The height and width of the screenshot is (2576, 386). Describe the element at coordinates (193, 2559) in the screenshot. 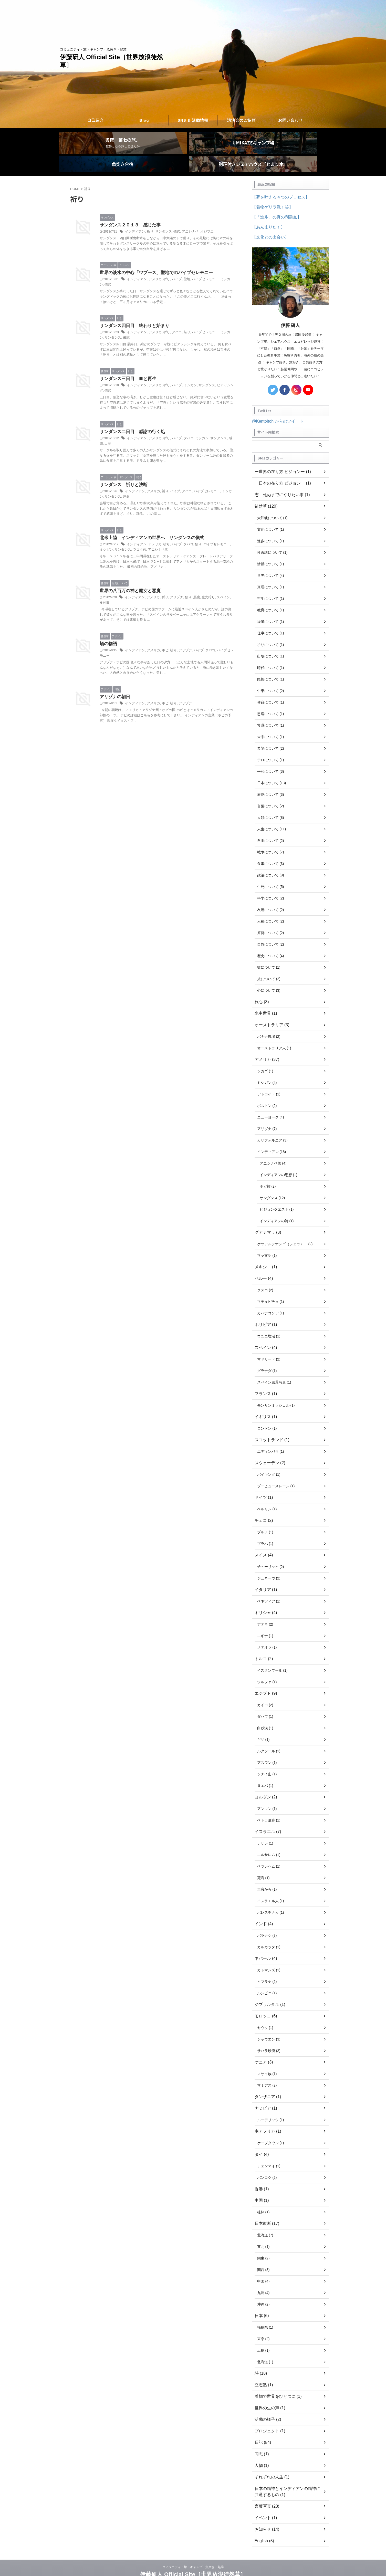

I see `伊藤研人 Official Site［世界放浪徒然草］` at that location.